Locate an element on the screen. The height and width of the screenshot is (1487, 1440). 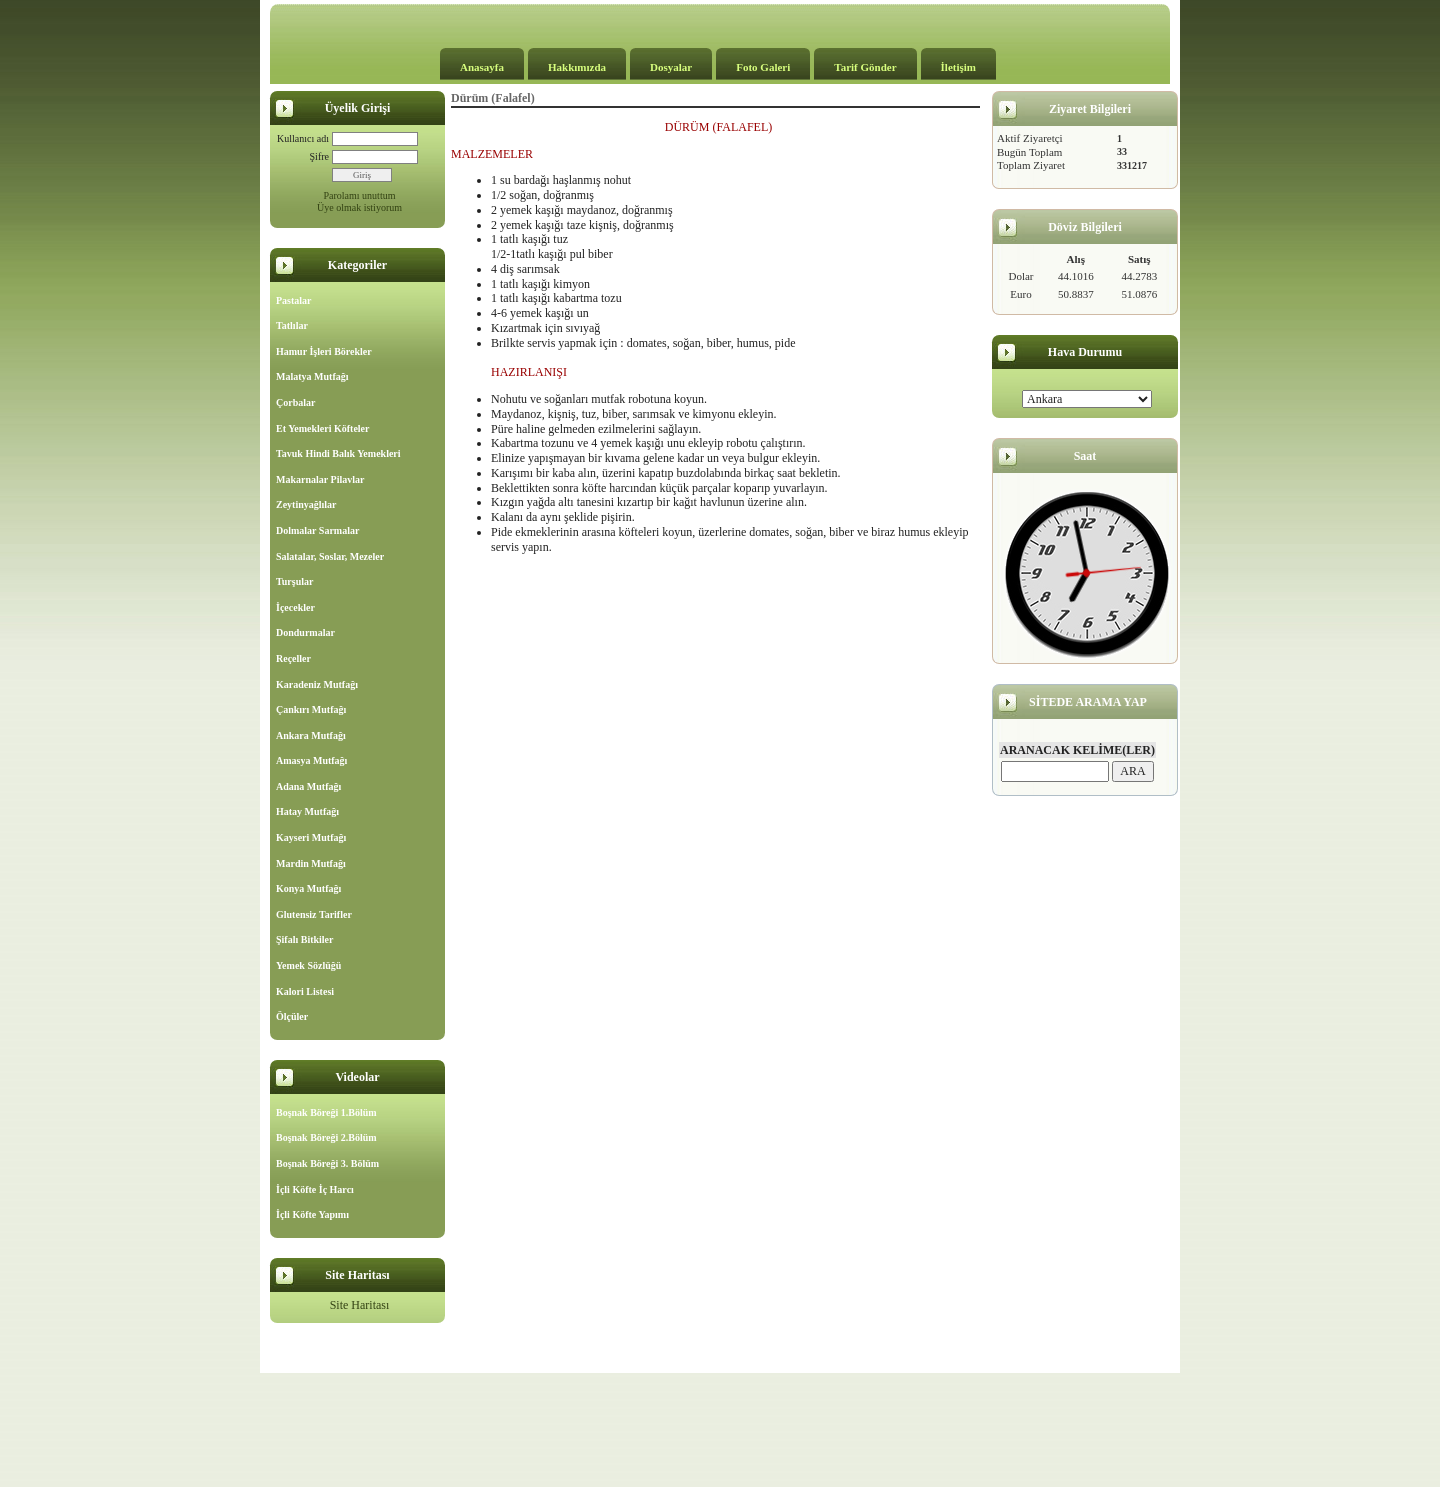
Dosyalar is located at coordinates (671, 67).